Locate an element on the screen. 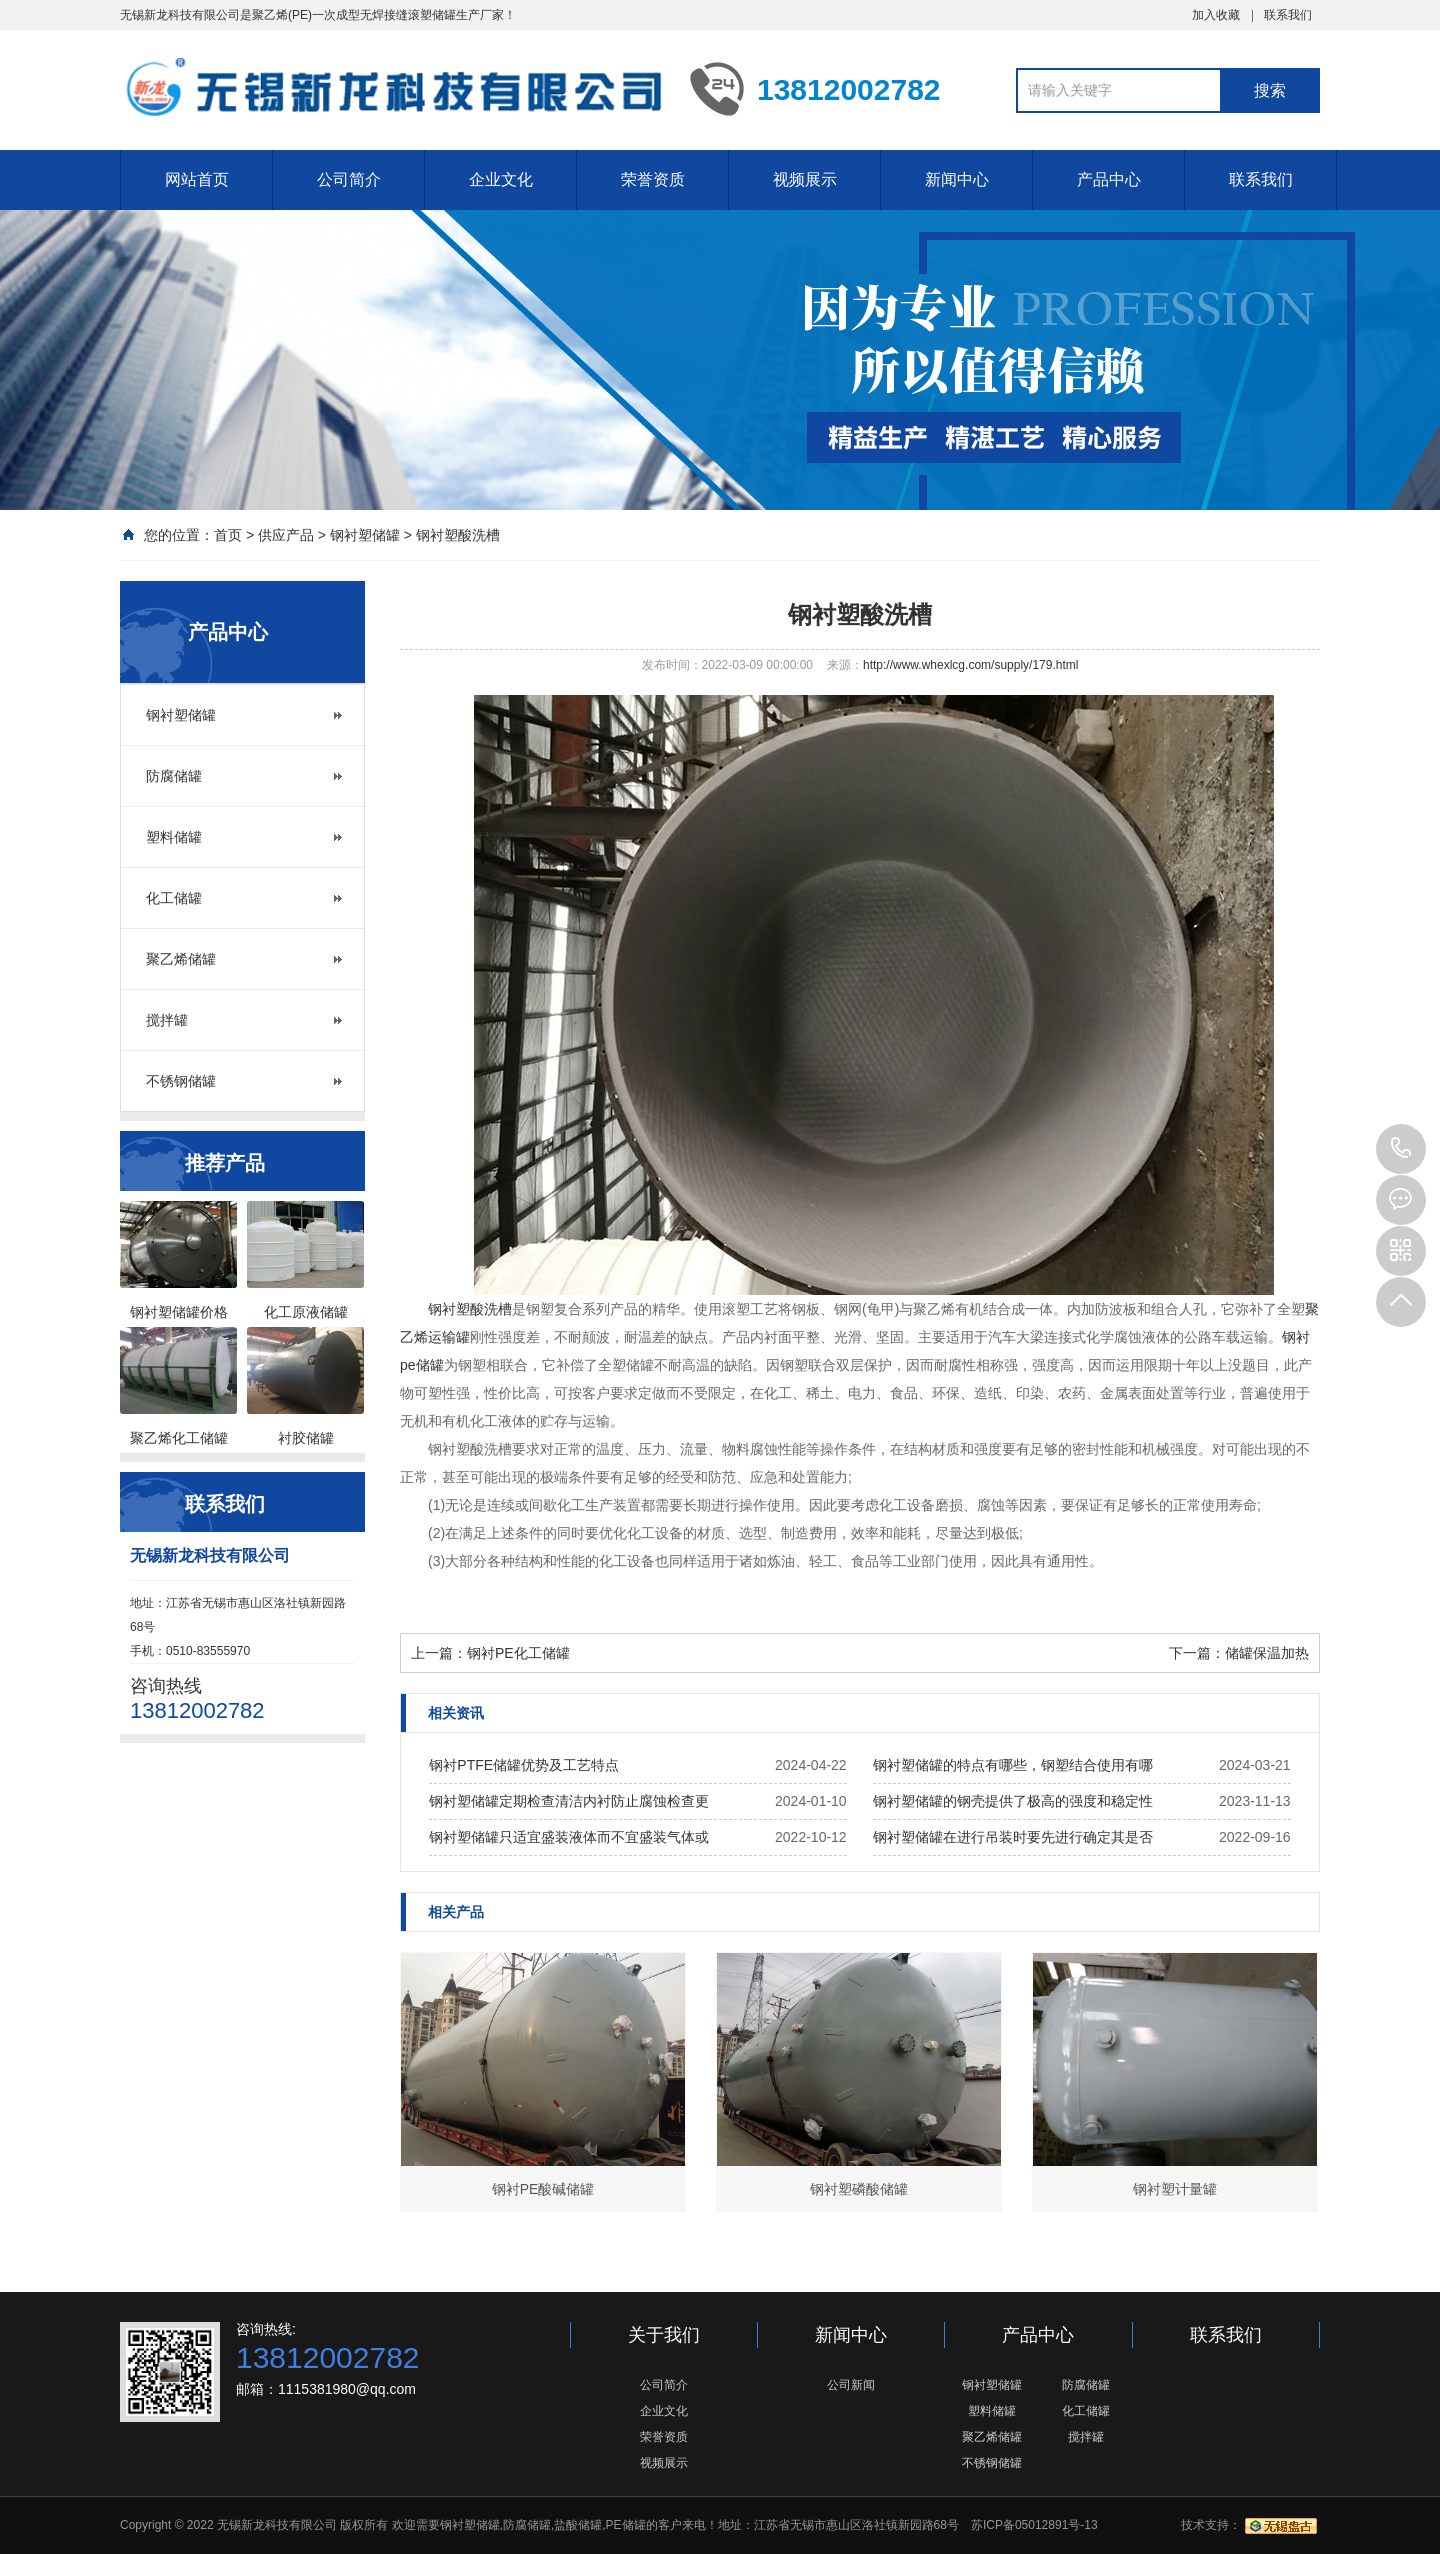  新闻中心 is located at coordinates (957, 179).